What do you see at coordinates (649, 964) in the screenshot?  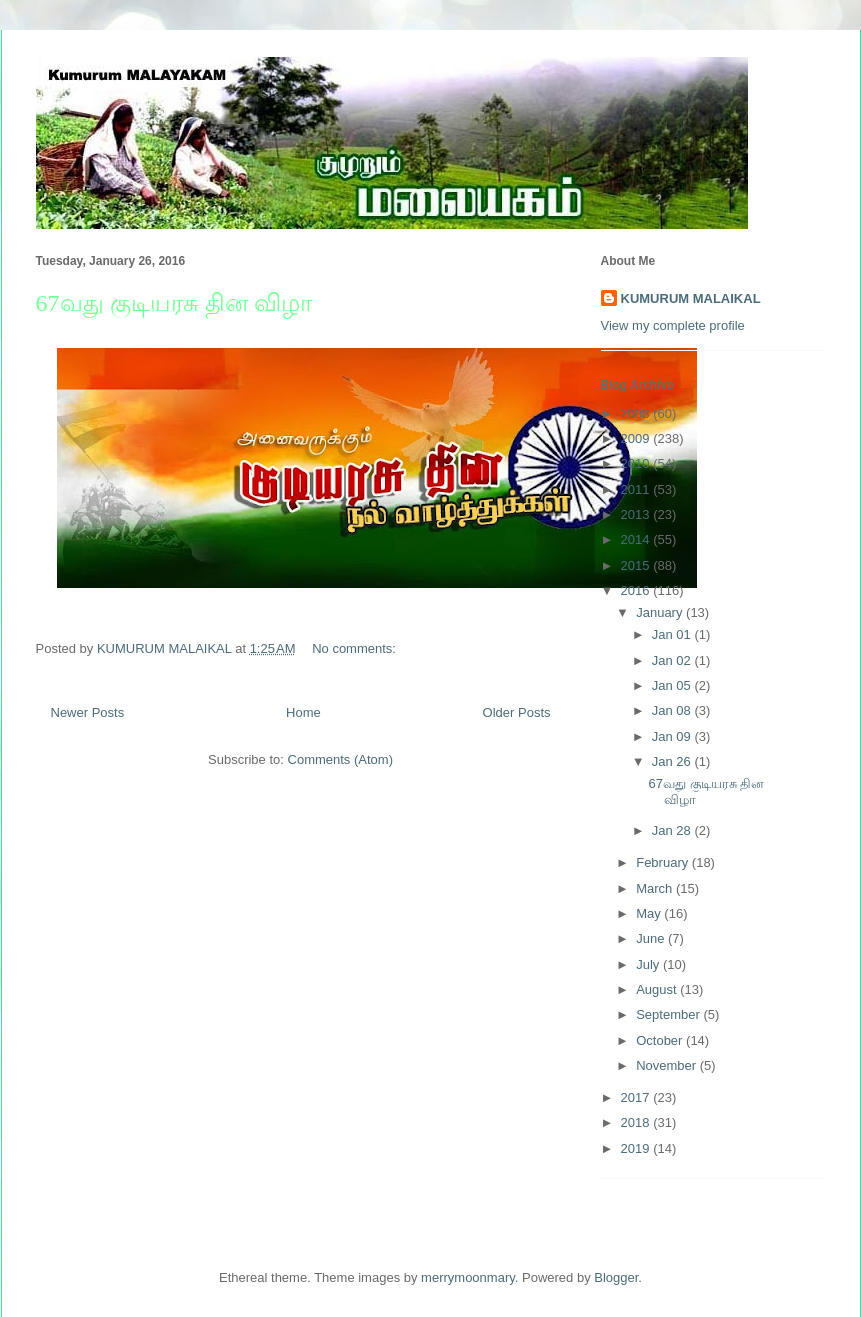 I see `July` at bounding box center [649, 964].